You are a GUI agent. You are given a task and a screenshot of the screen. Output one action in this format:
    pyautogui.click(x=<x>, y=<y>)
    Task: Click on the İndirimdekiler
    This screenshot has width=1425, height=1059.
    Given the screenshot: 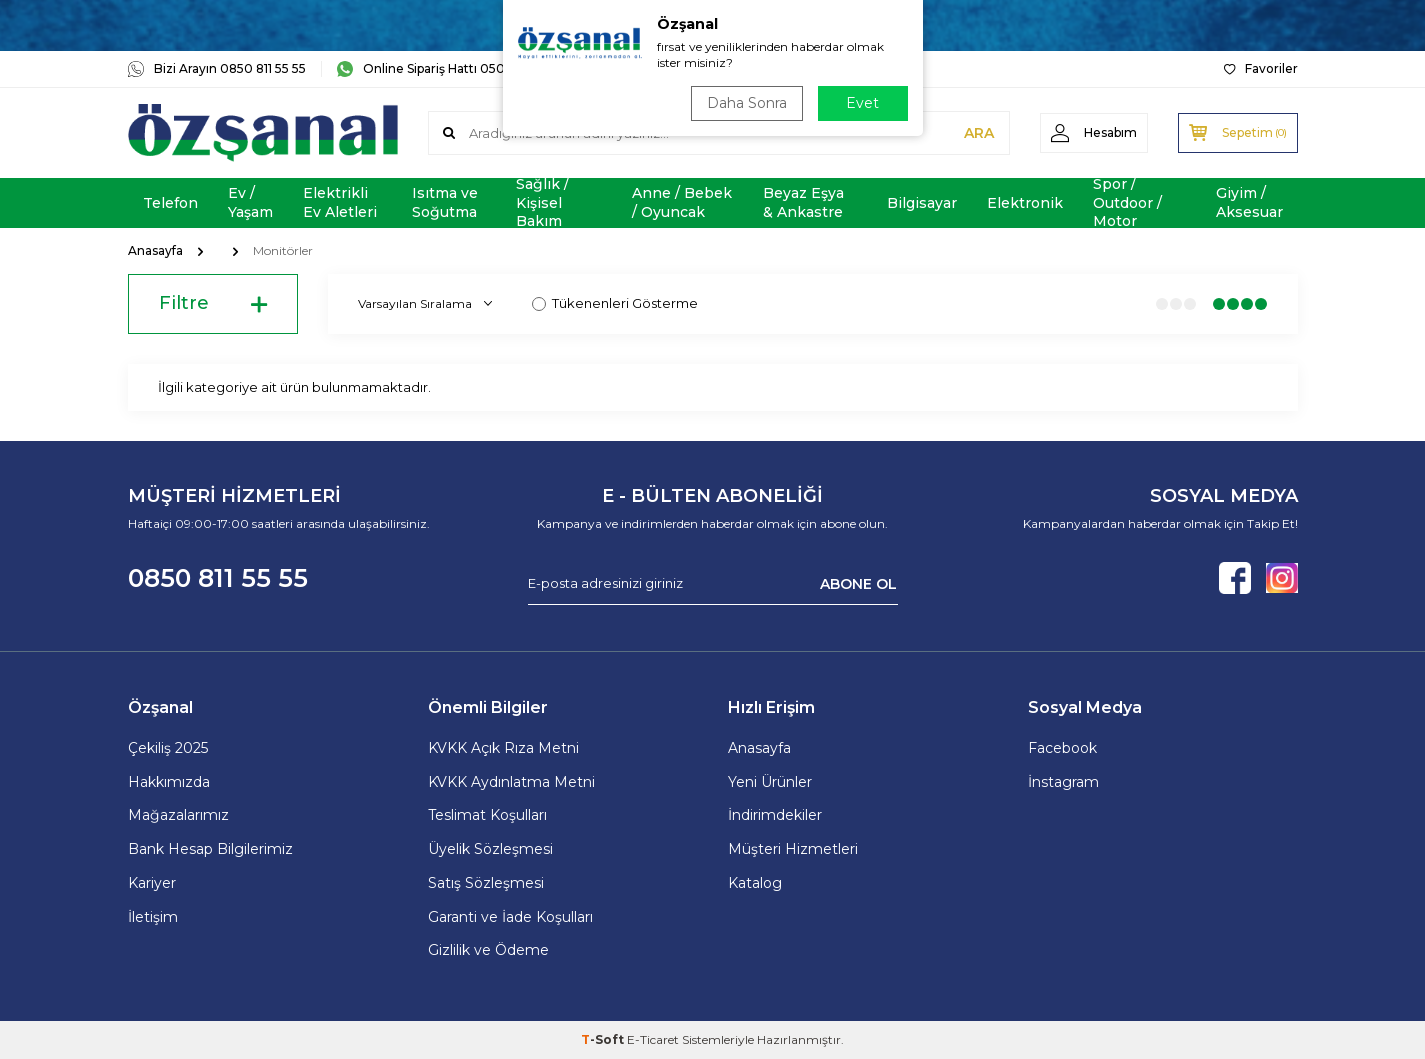 What is the action you would take?
    pyautogui.click(x=775, y=815)
    